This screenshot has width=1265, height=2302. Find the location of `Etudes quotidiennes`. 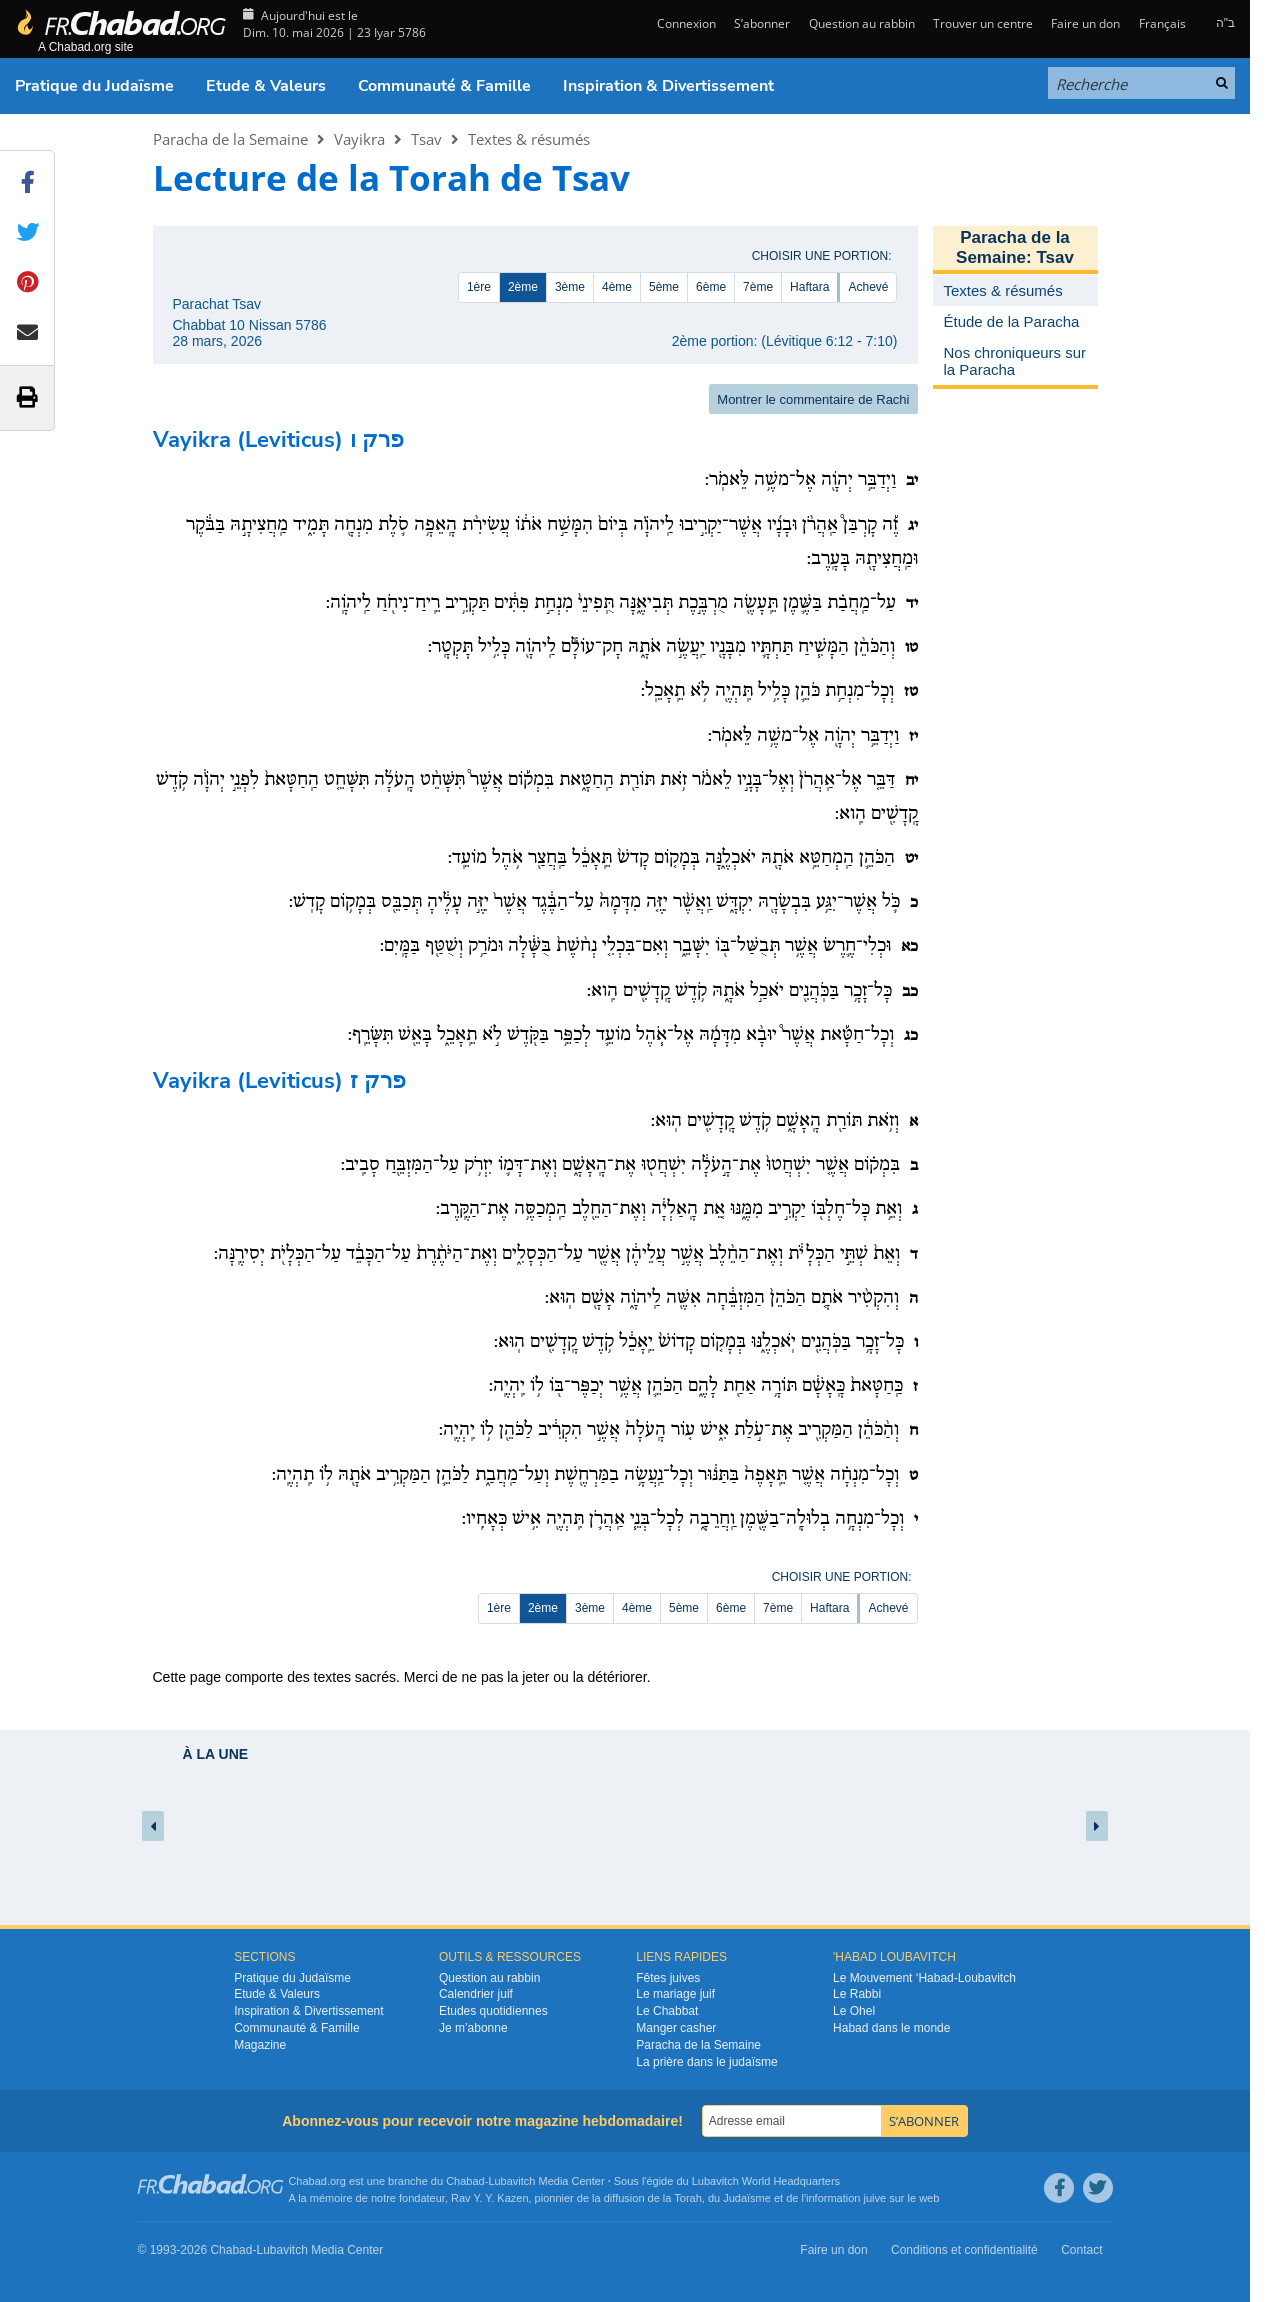

Etudes quotidiennes is located at coordinates (493, 2011).